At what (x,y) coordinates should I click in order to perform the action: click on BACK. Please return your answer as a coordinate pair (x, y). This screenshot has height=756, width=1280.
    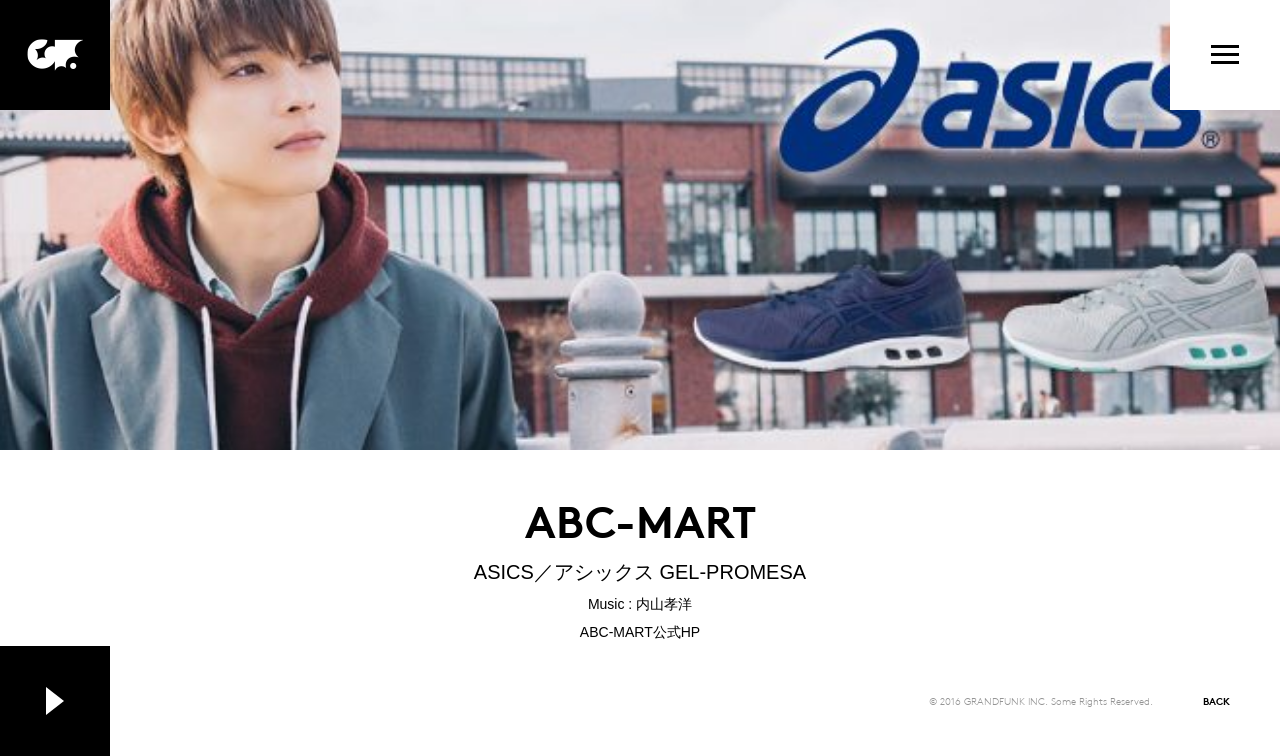
    Looking at the image, I should click on (1216, 700).